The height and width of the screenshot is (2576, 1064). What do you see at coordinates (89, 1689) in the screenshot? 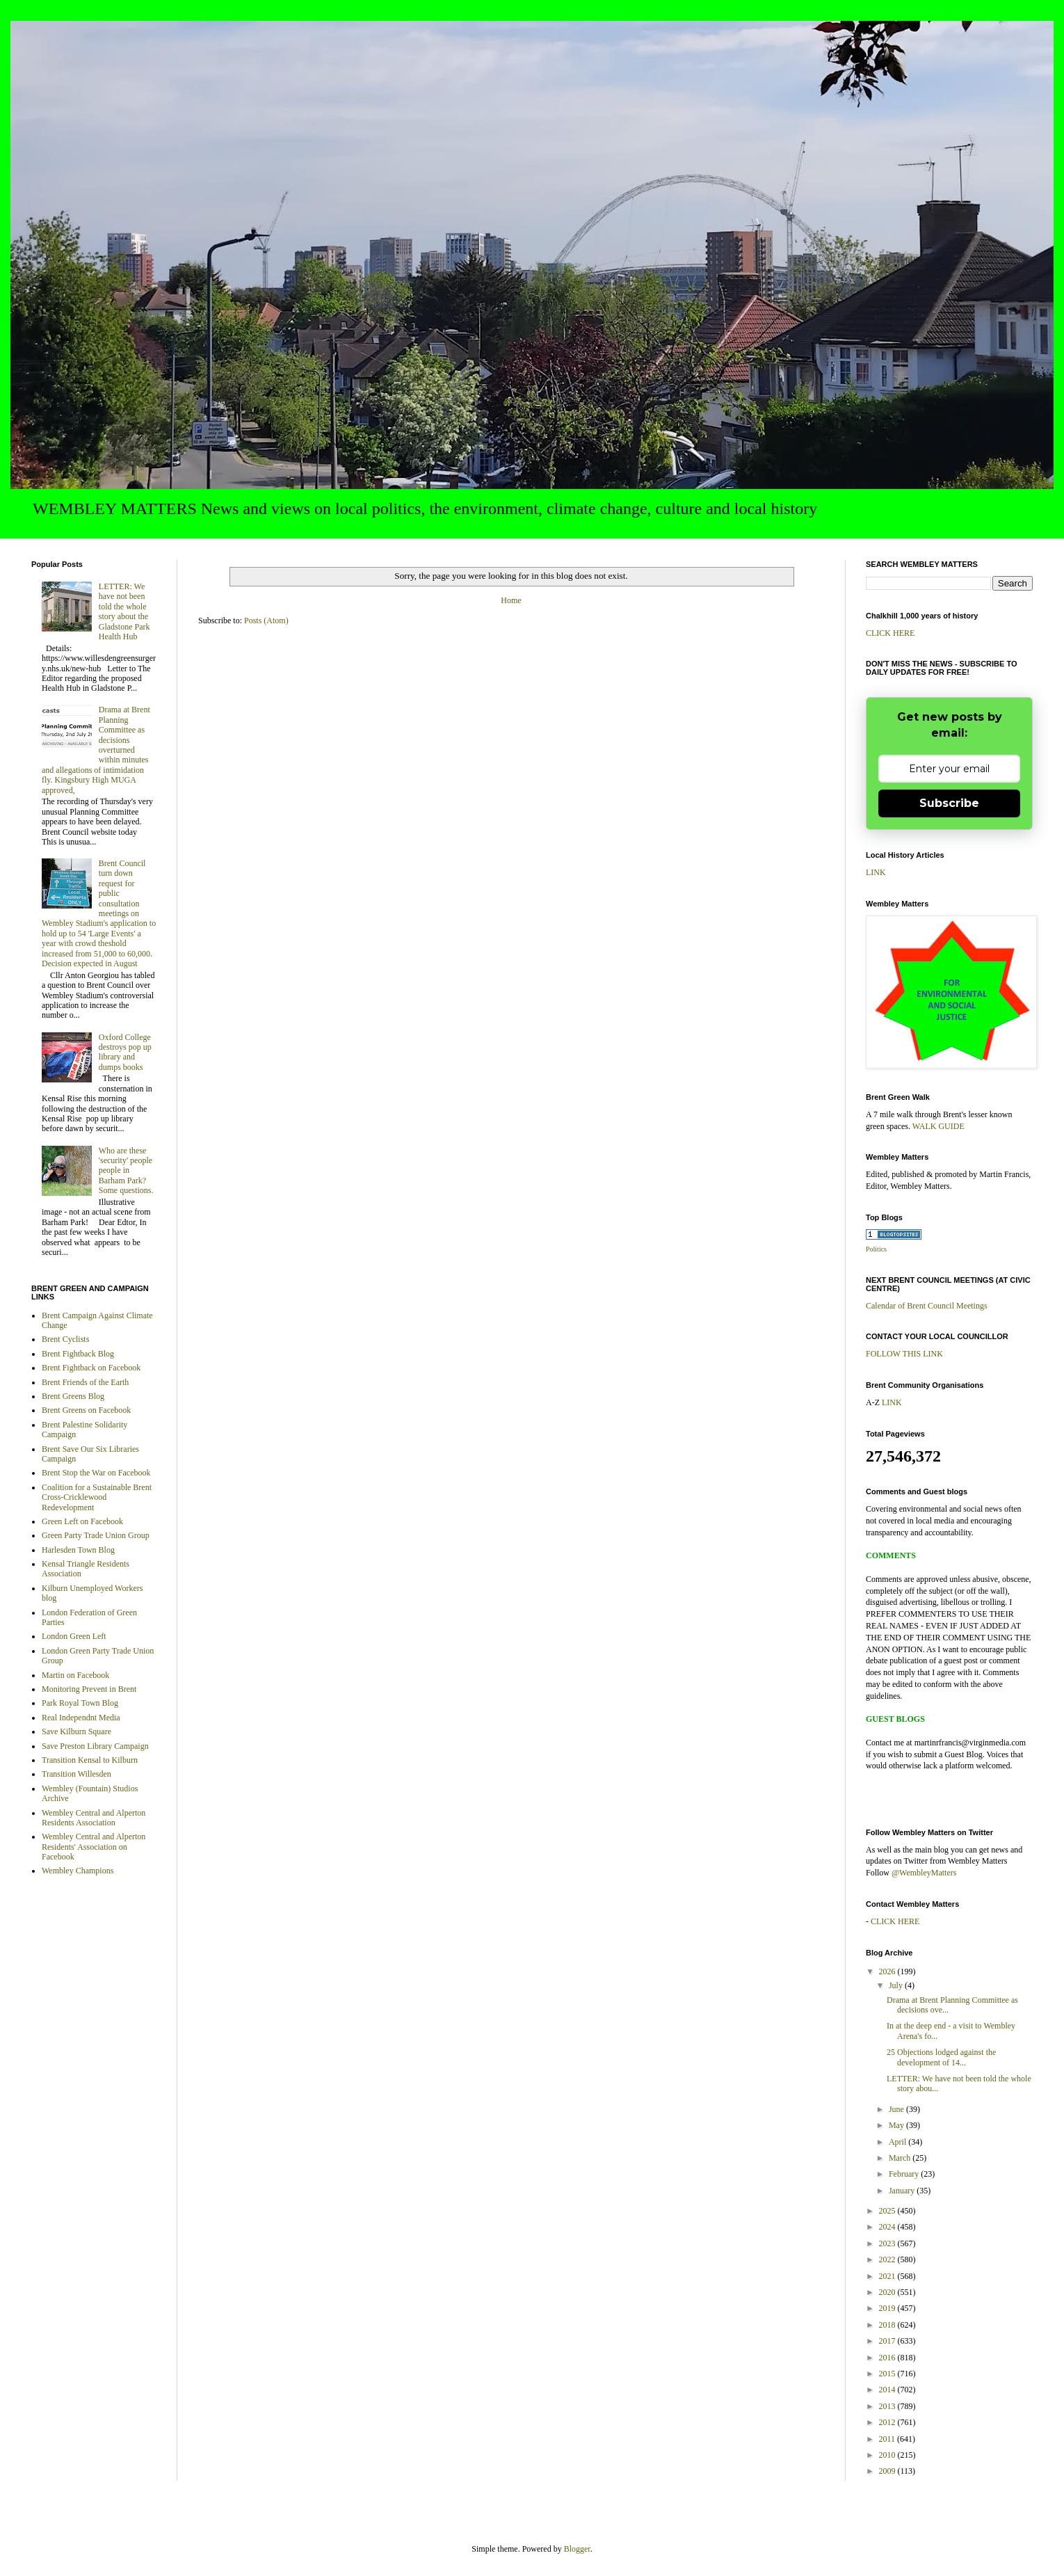
I see `Monitoring Prevent in Brent` at bounding box center [89, 1689].